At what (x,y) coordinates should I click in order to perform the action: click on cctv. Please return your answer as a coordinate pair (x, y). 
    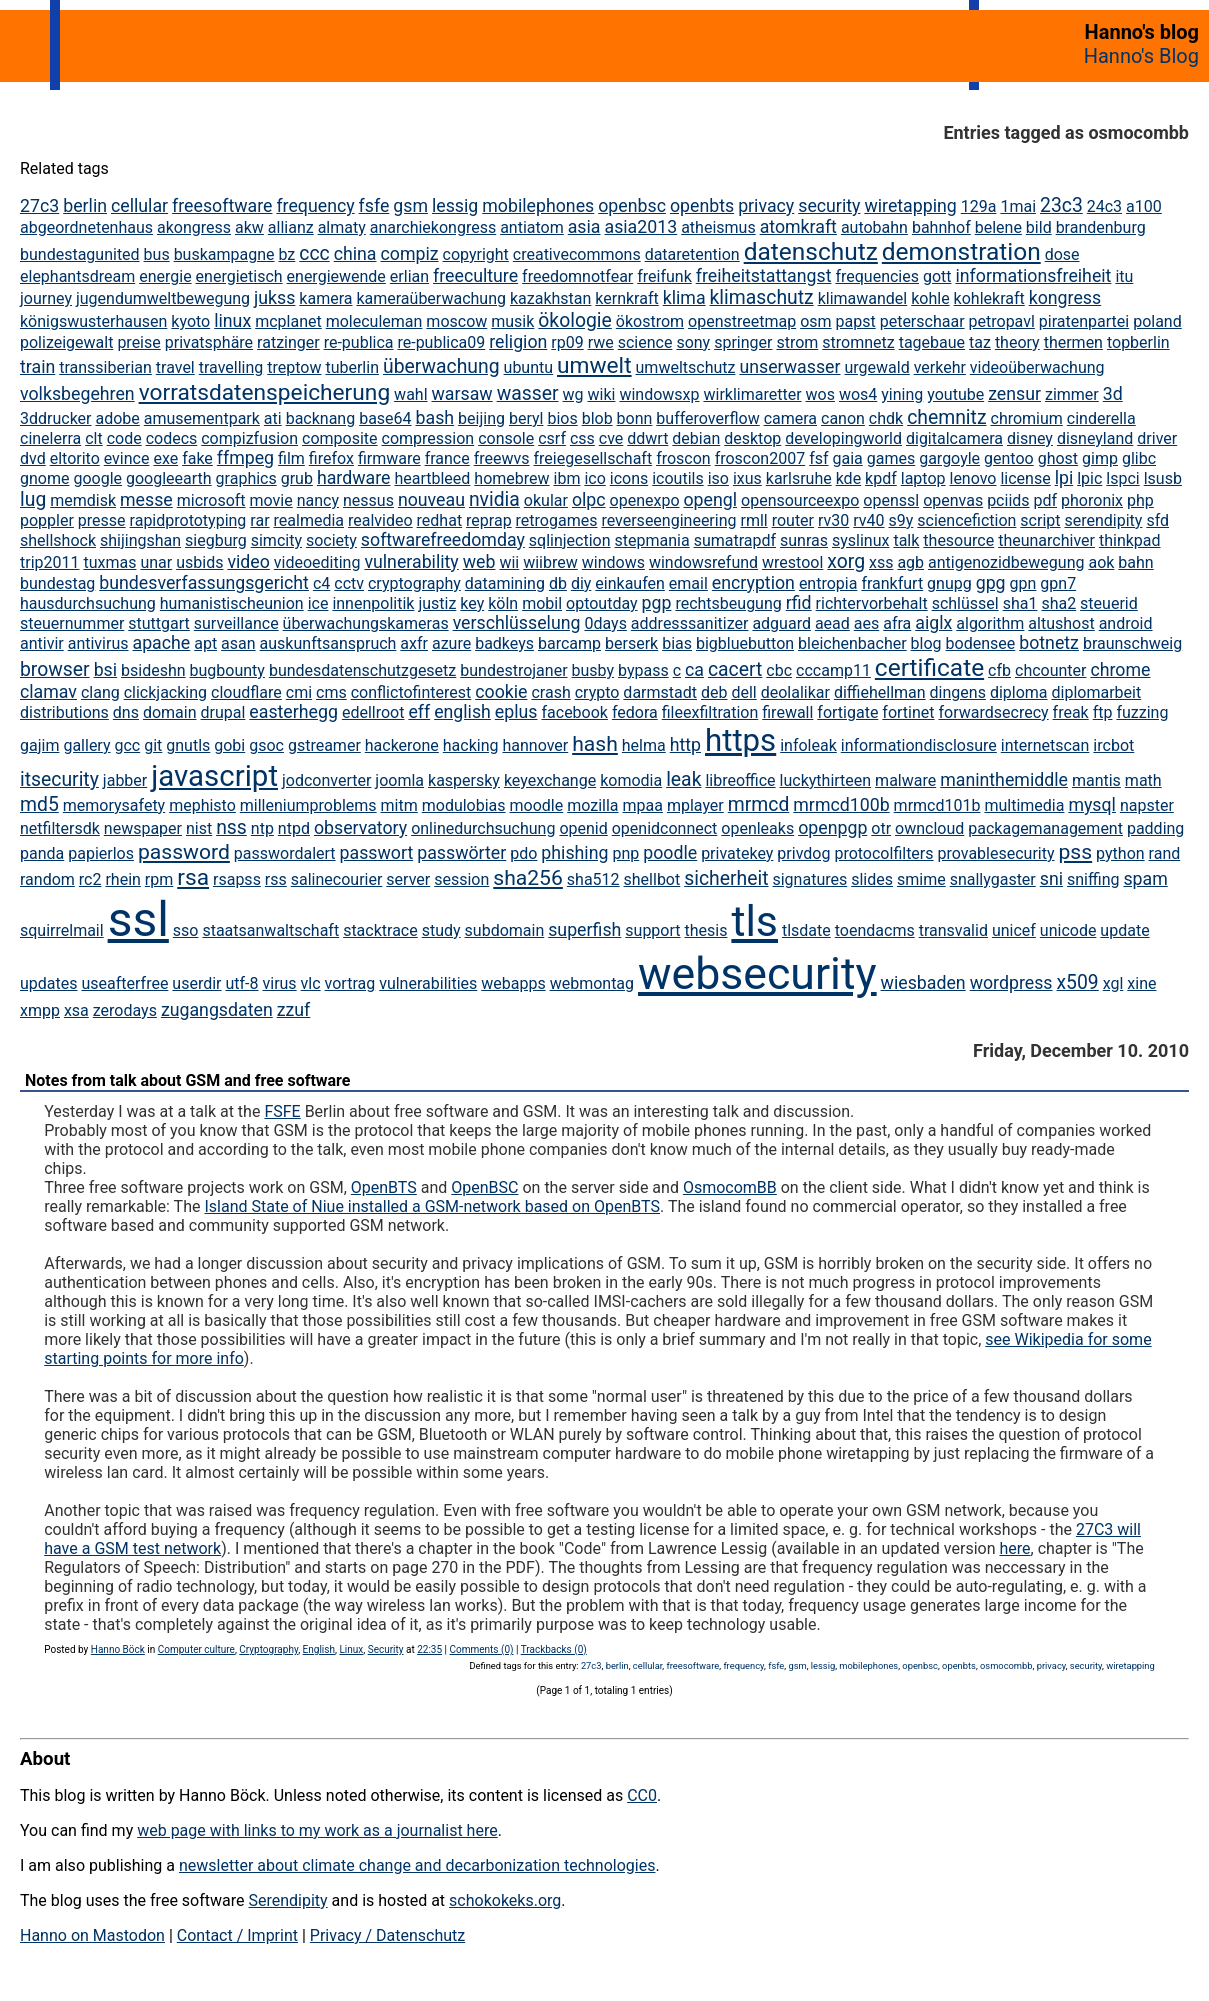
    Looking at the image, I should click on (349, 583).